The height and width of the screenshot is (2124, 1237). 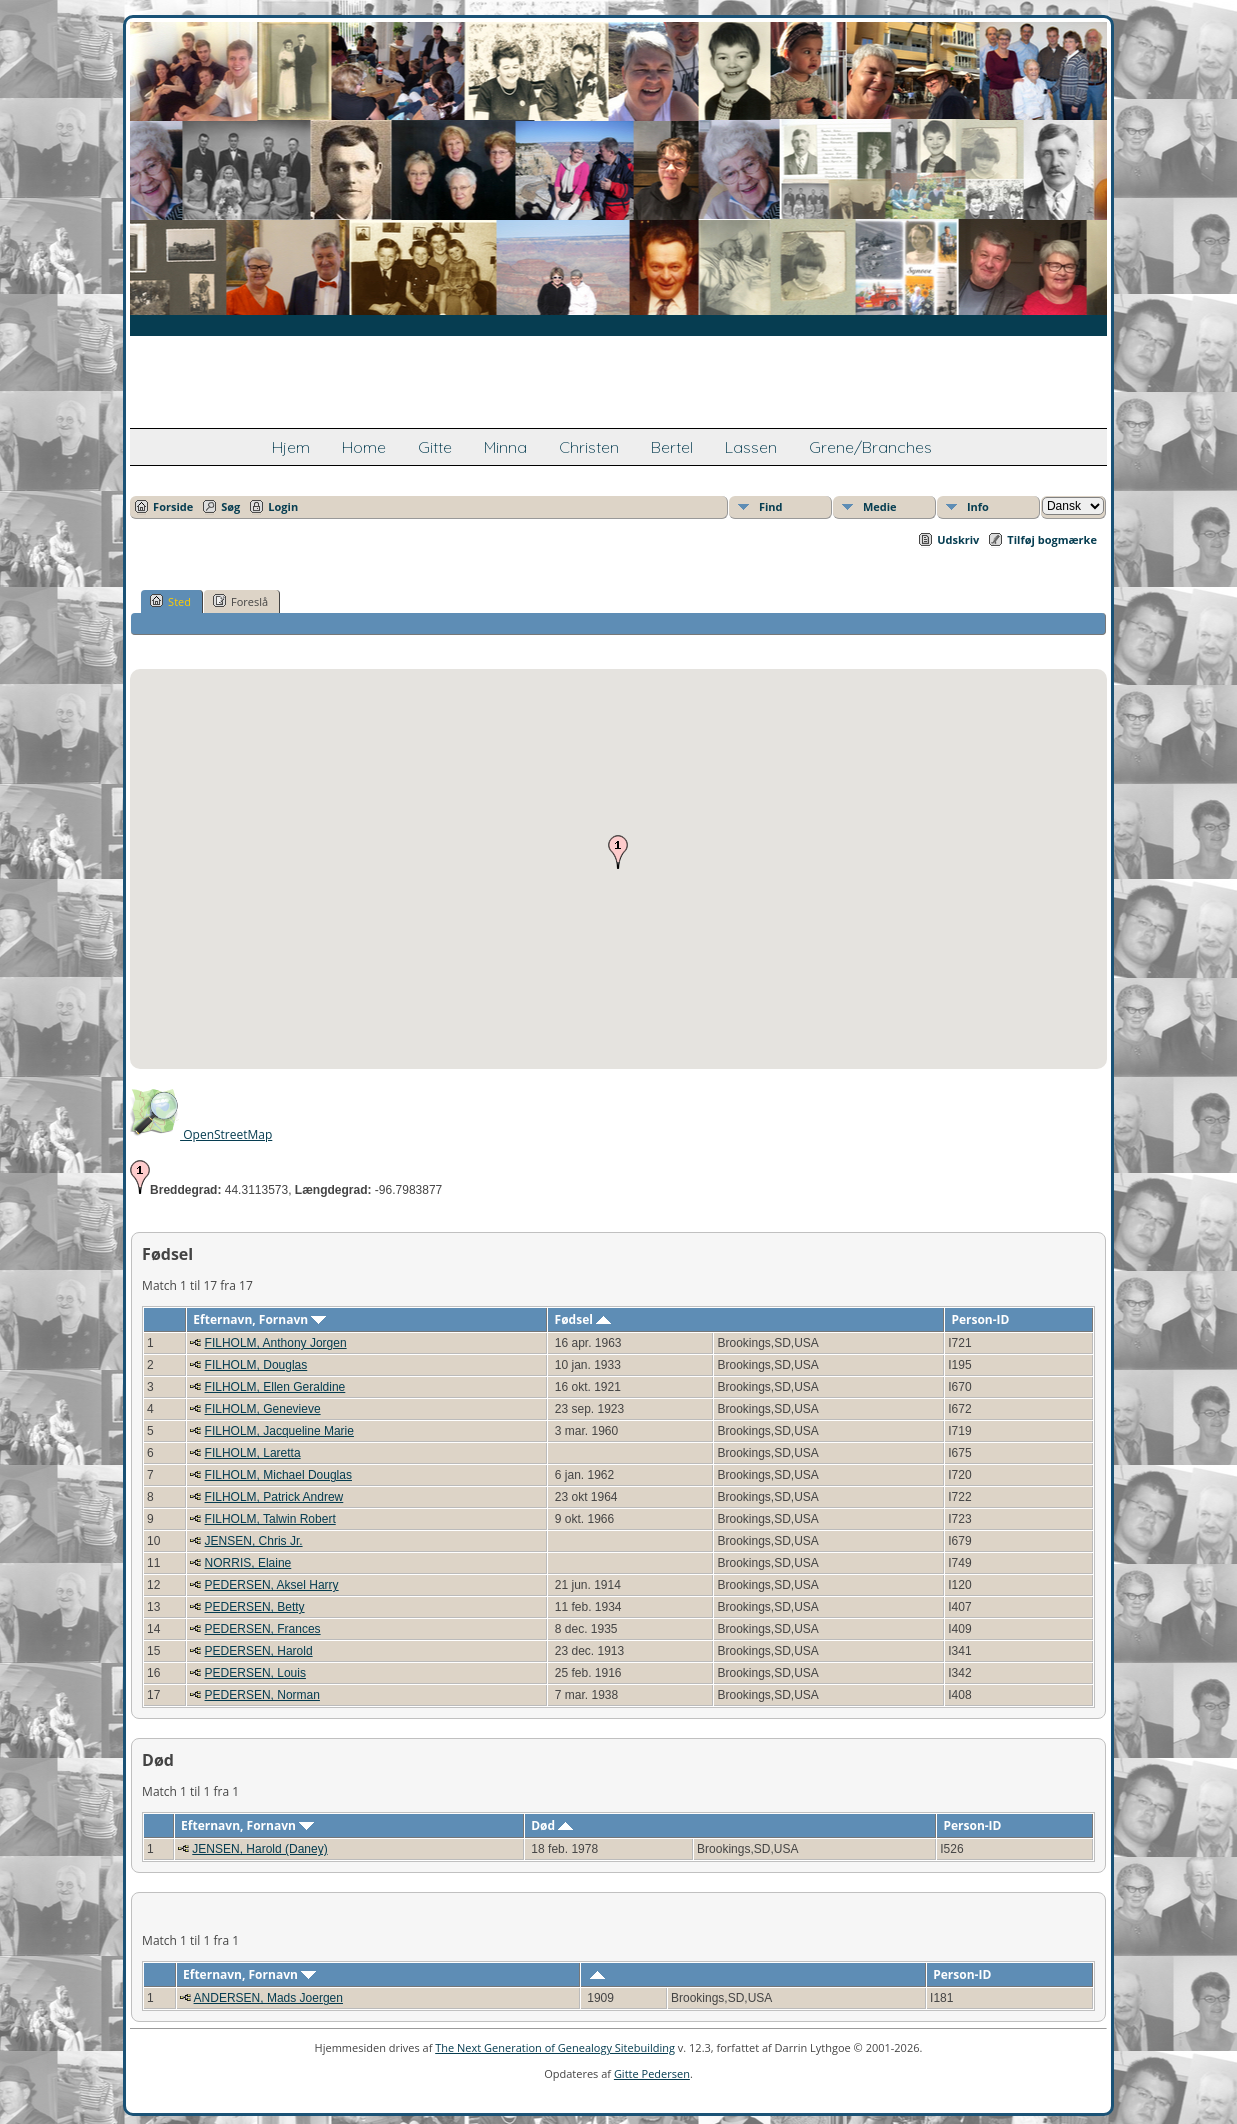 I want to click on JENSEN, Harold (Daney), so click(x=259, y=1849).